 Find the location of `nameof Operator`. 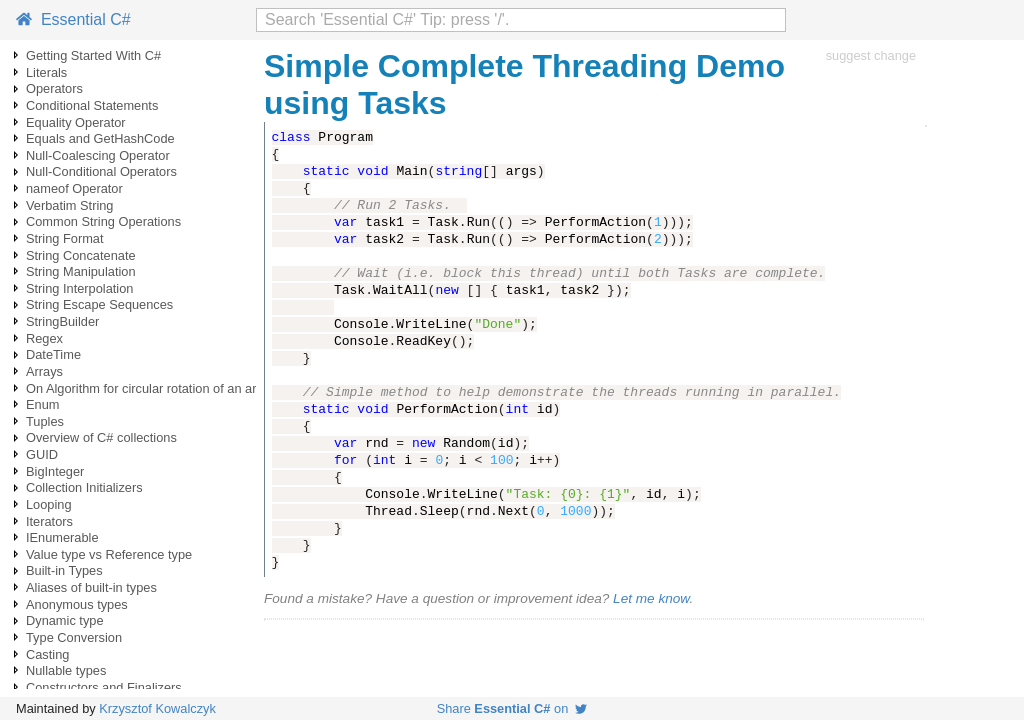

nameof Operator is located at coordinates (74, 188).